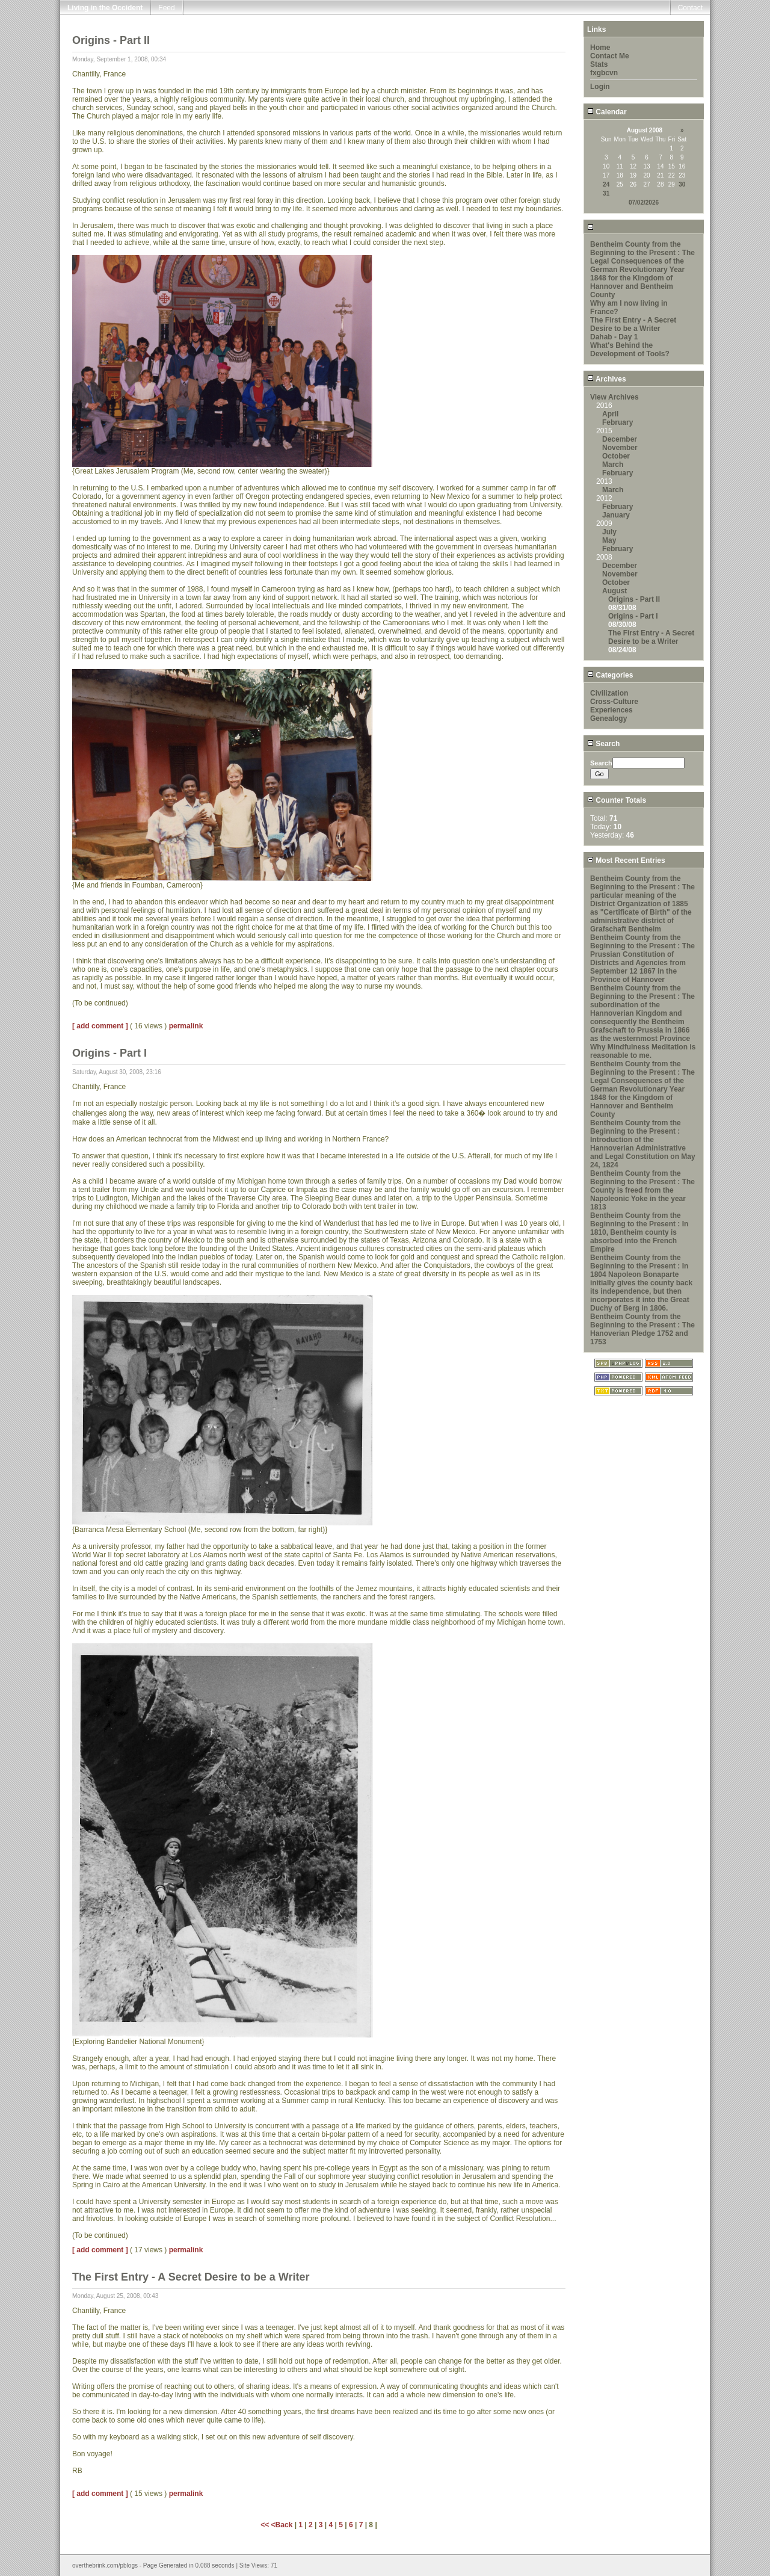 This screenshot has width=770, height=2576. I want to click on Cross-Culture, so click(614, 701).